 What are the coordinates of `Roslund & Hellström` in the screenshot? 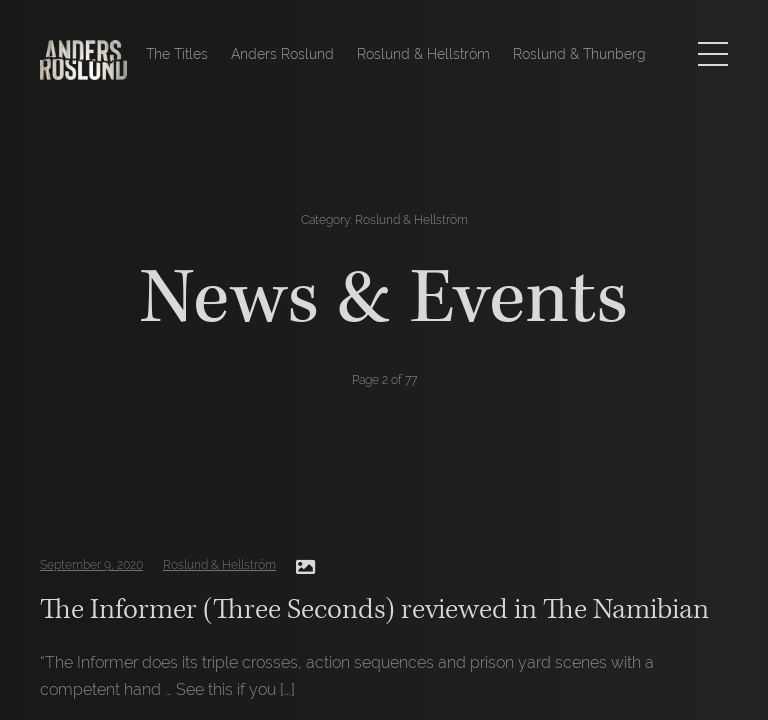 It's located at (423, 54).